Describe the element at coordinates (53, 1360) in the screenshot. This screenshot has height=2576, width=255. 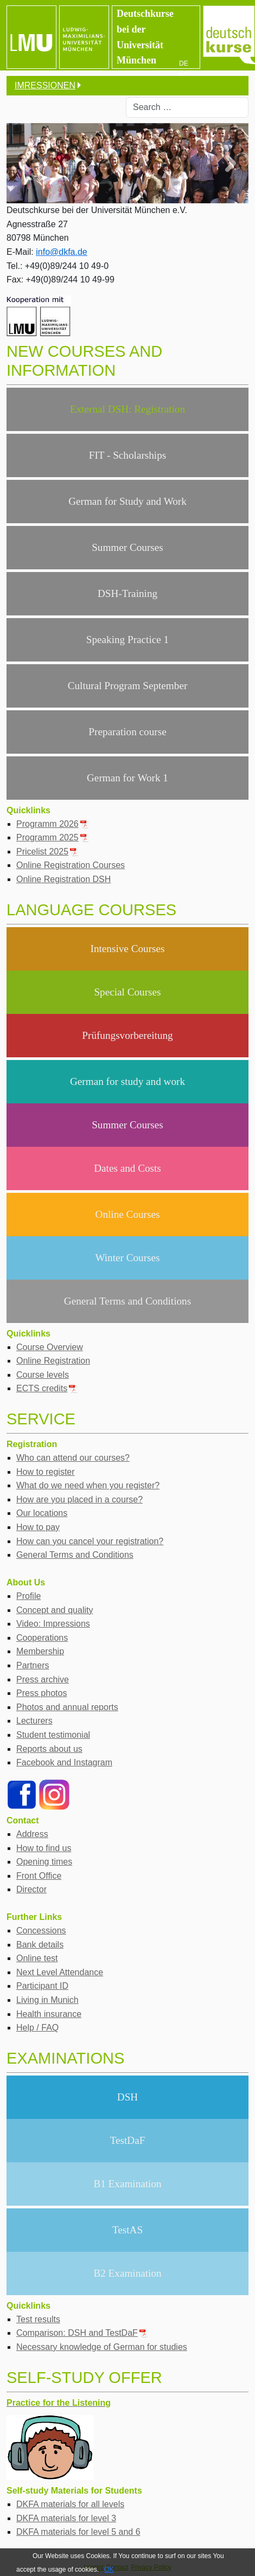
I see `Online Registration` at that location.